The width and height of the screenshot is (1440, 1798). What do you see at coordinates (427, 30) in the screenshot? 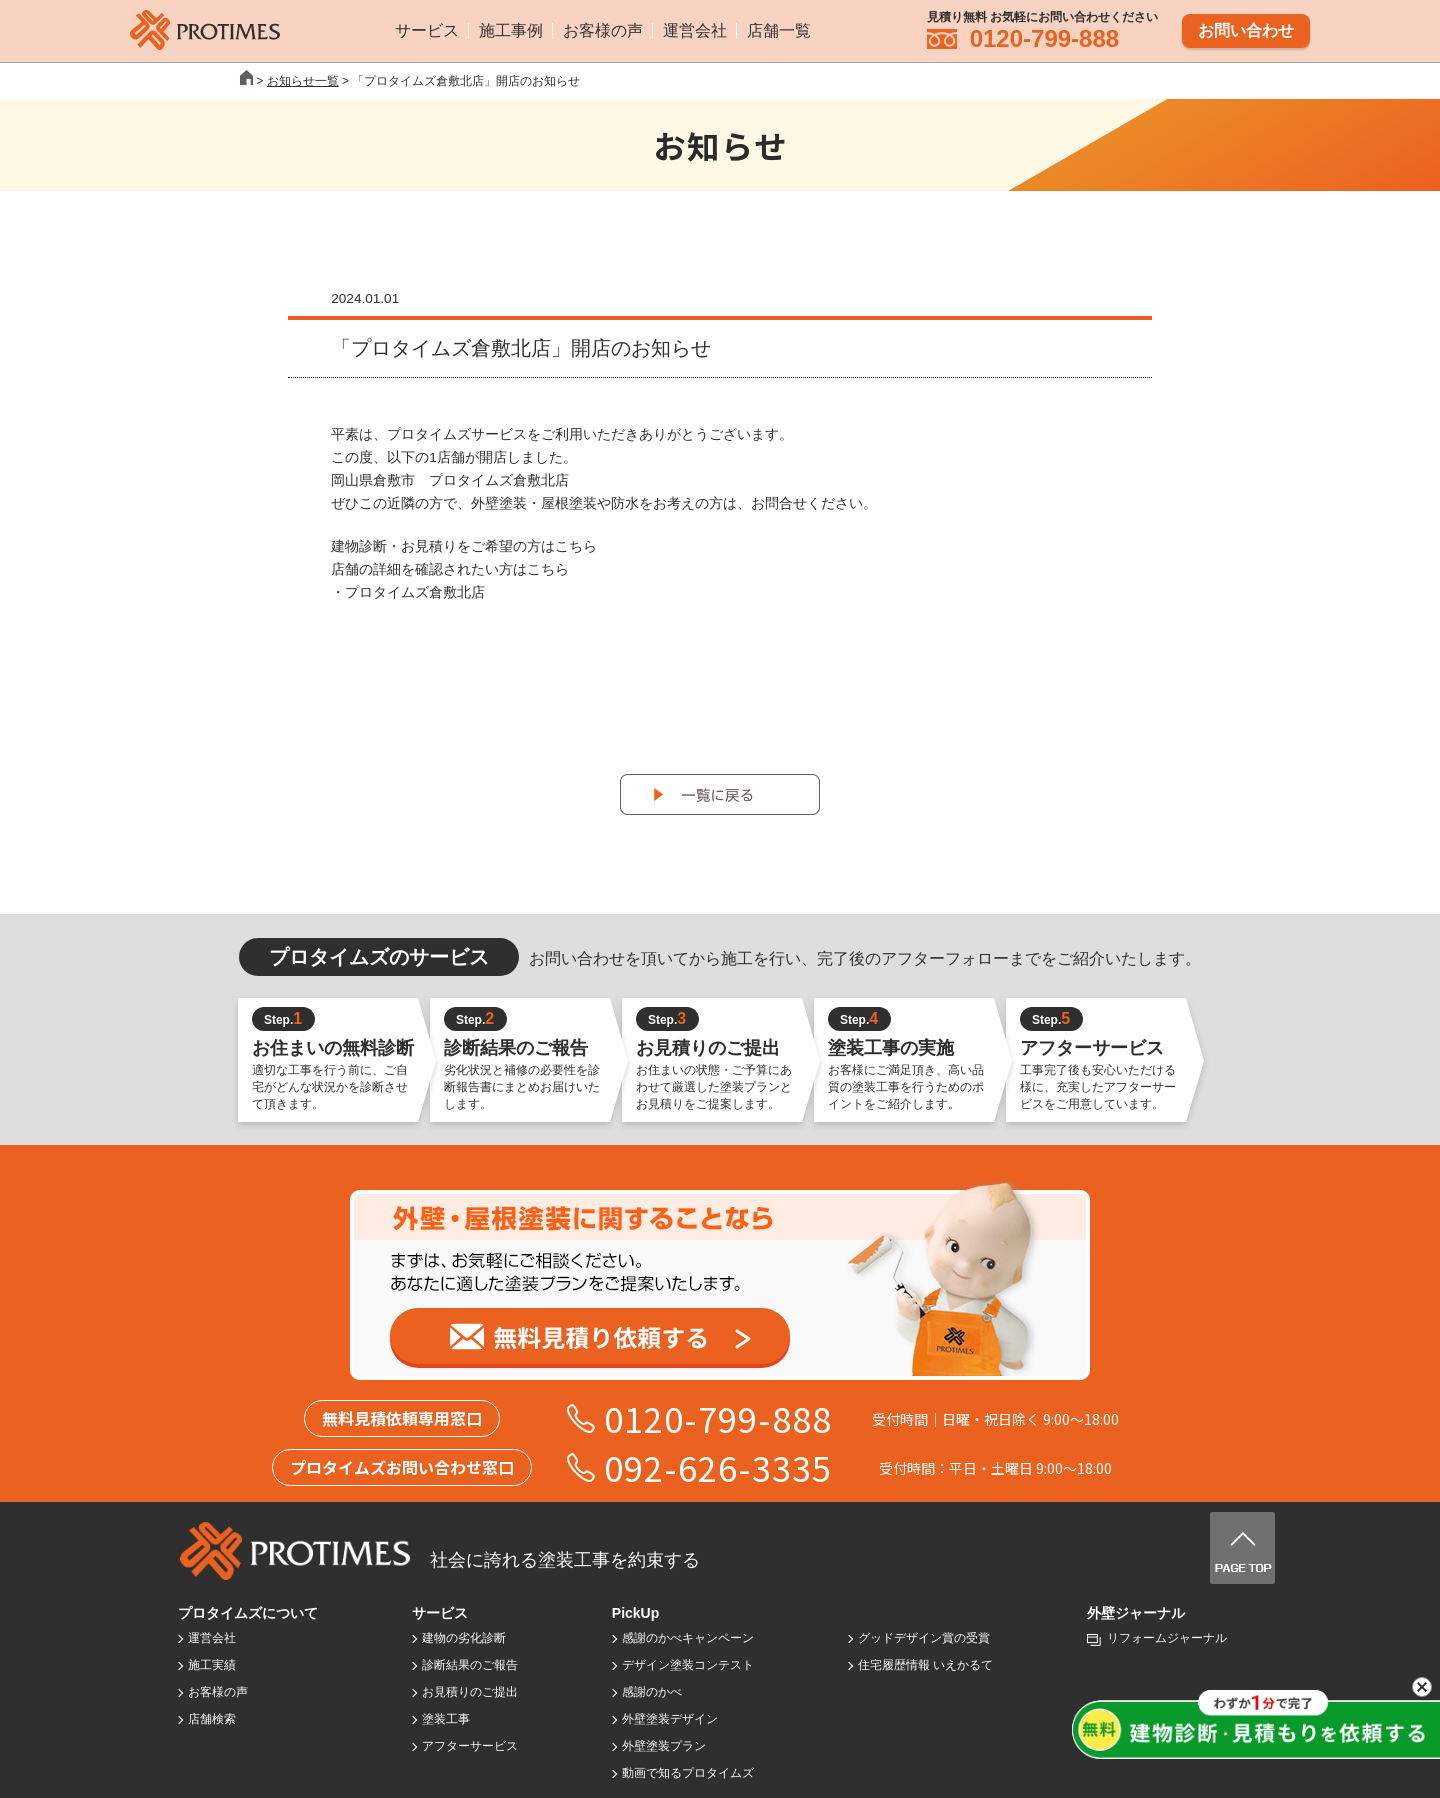
I see `サービス` at bounding box center [427, 30].